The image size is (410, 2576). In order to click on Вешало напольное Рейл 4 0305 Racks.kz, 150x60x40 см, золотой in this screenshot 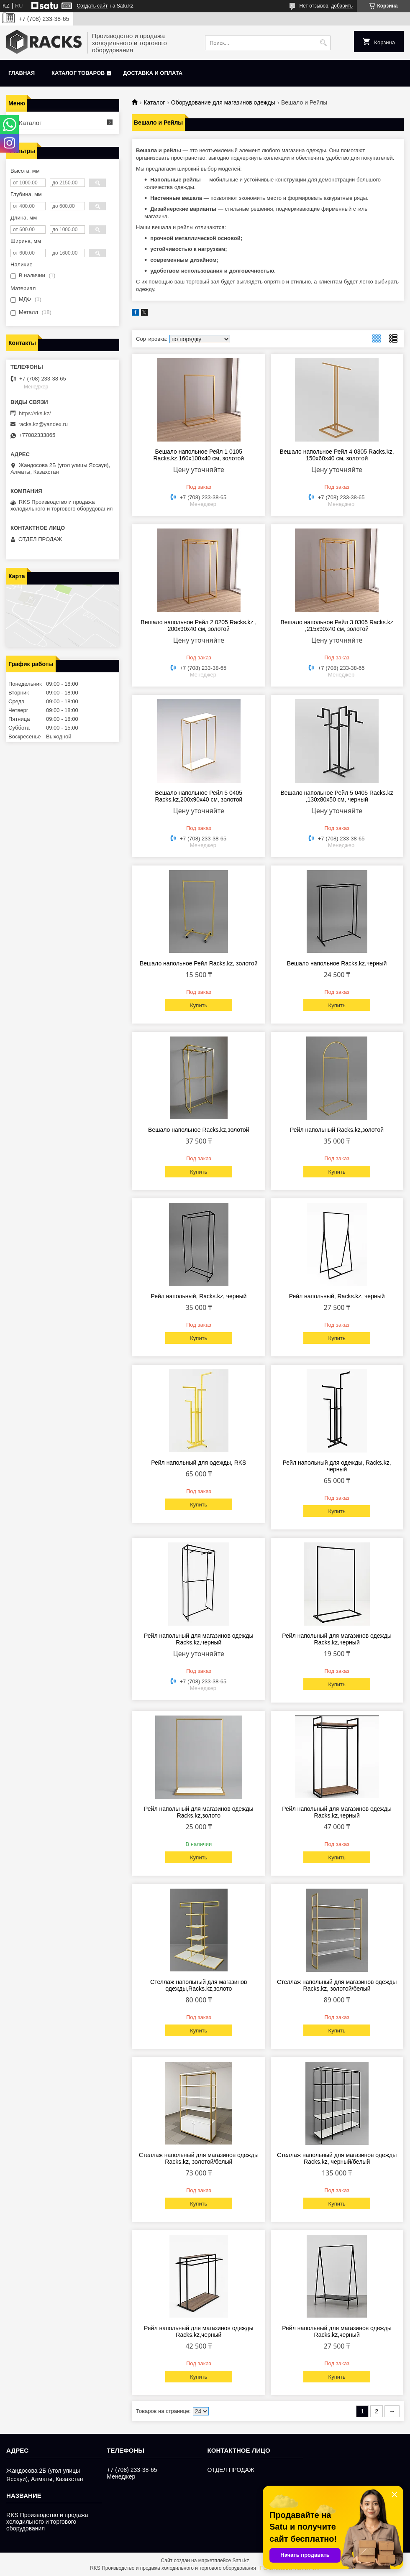, I will do `click(337, 455)`.